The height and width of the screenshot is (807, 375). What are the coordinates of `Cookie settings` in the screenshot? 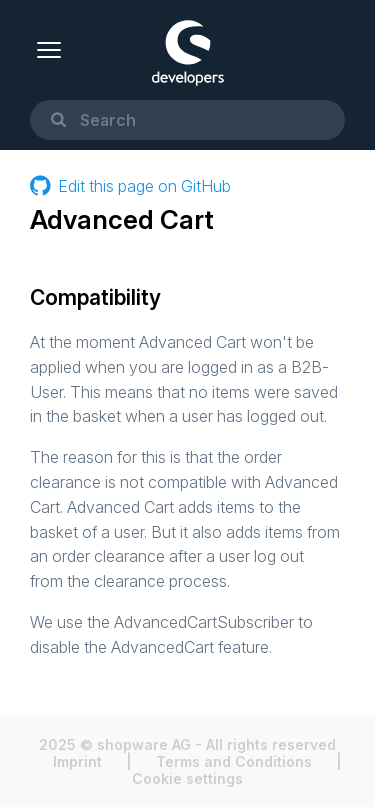 It's located at (187, 778).